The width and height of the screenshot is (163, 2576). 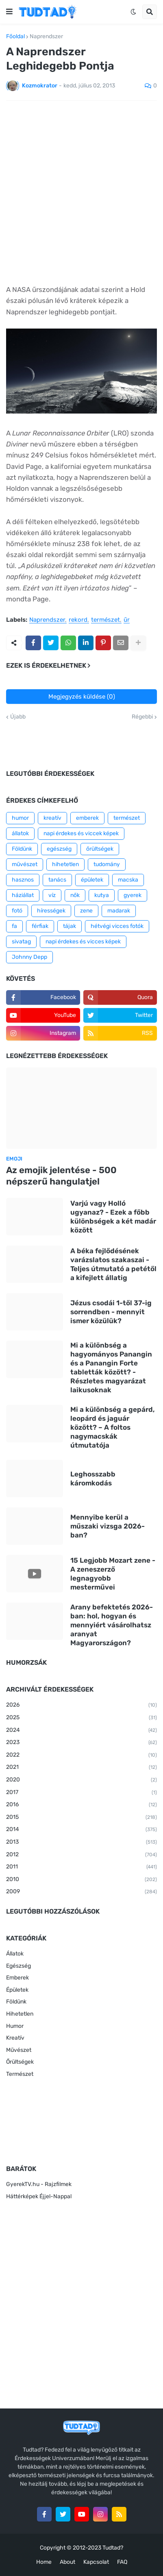 I want to click on Megjegyzés küldése (0), so click(x=81, y=696).